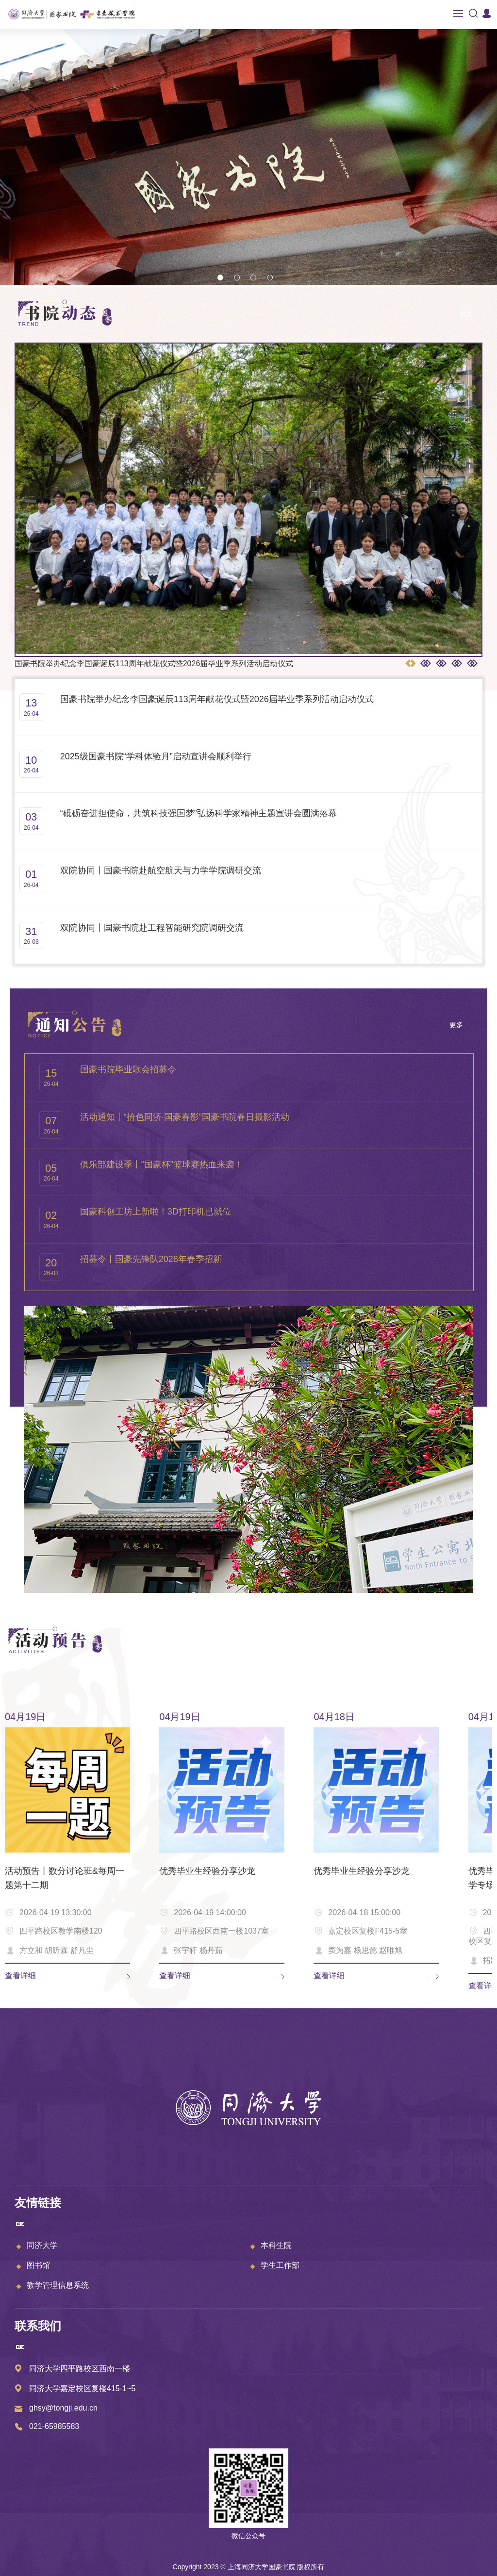  What do you see at coordinates (64, 1878) in the screenshot?
I see `活动预告丨数分讨论班&每周一题第十二期` at bounding box center [64, 1878].